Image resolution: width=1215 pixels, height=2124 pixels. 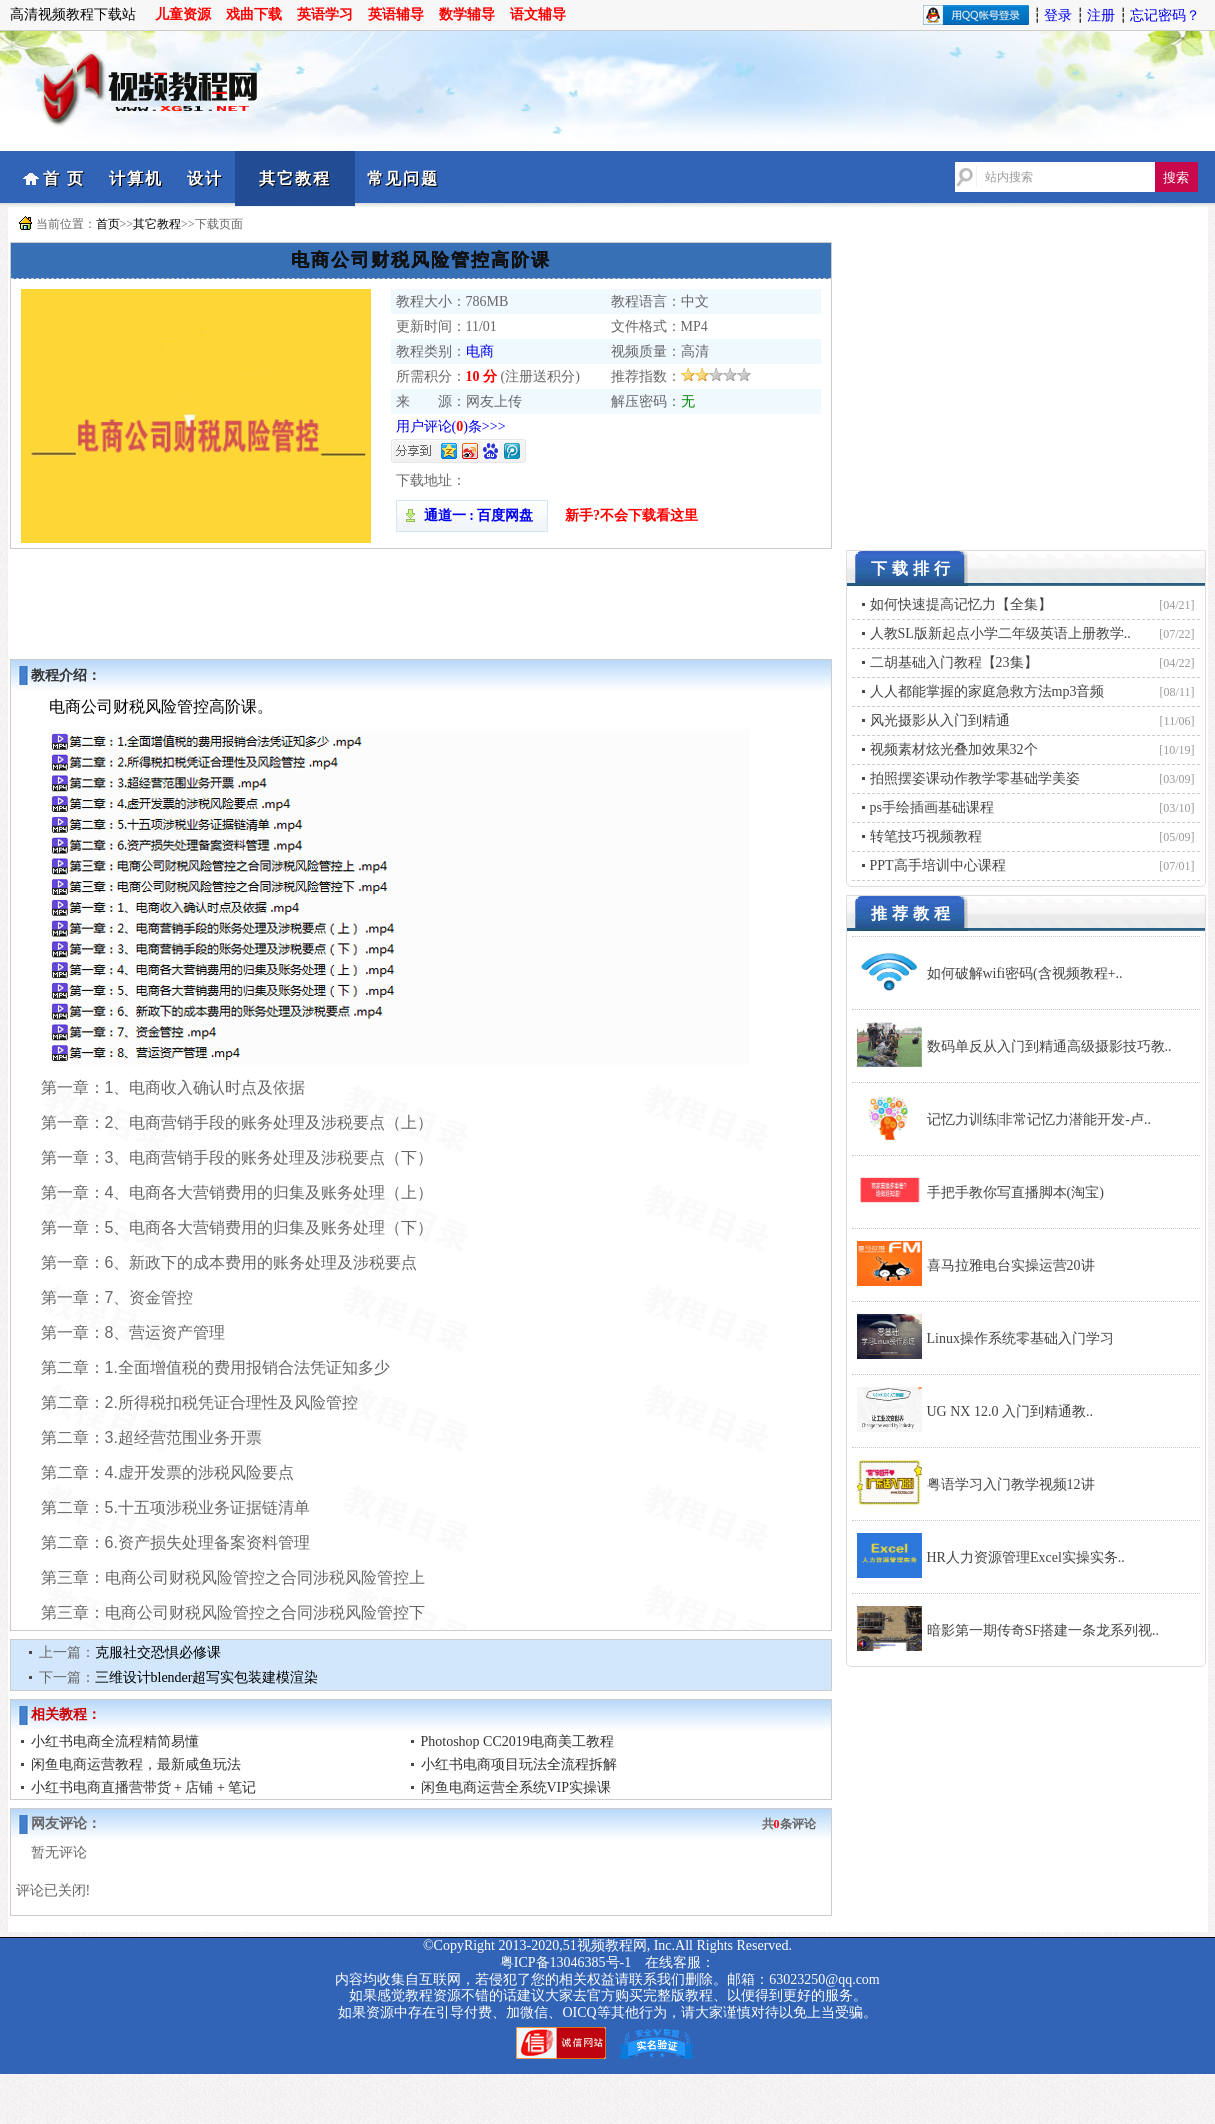 What do you see at coordinates (1165, 15) in the screenshot?
I see `忘记密码？` at bounding box center [1165, 15].